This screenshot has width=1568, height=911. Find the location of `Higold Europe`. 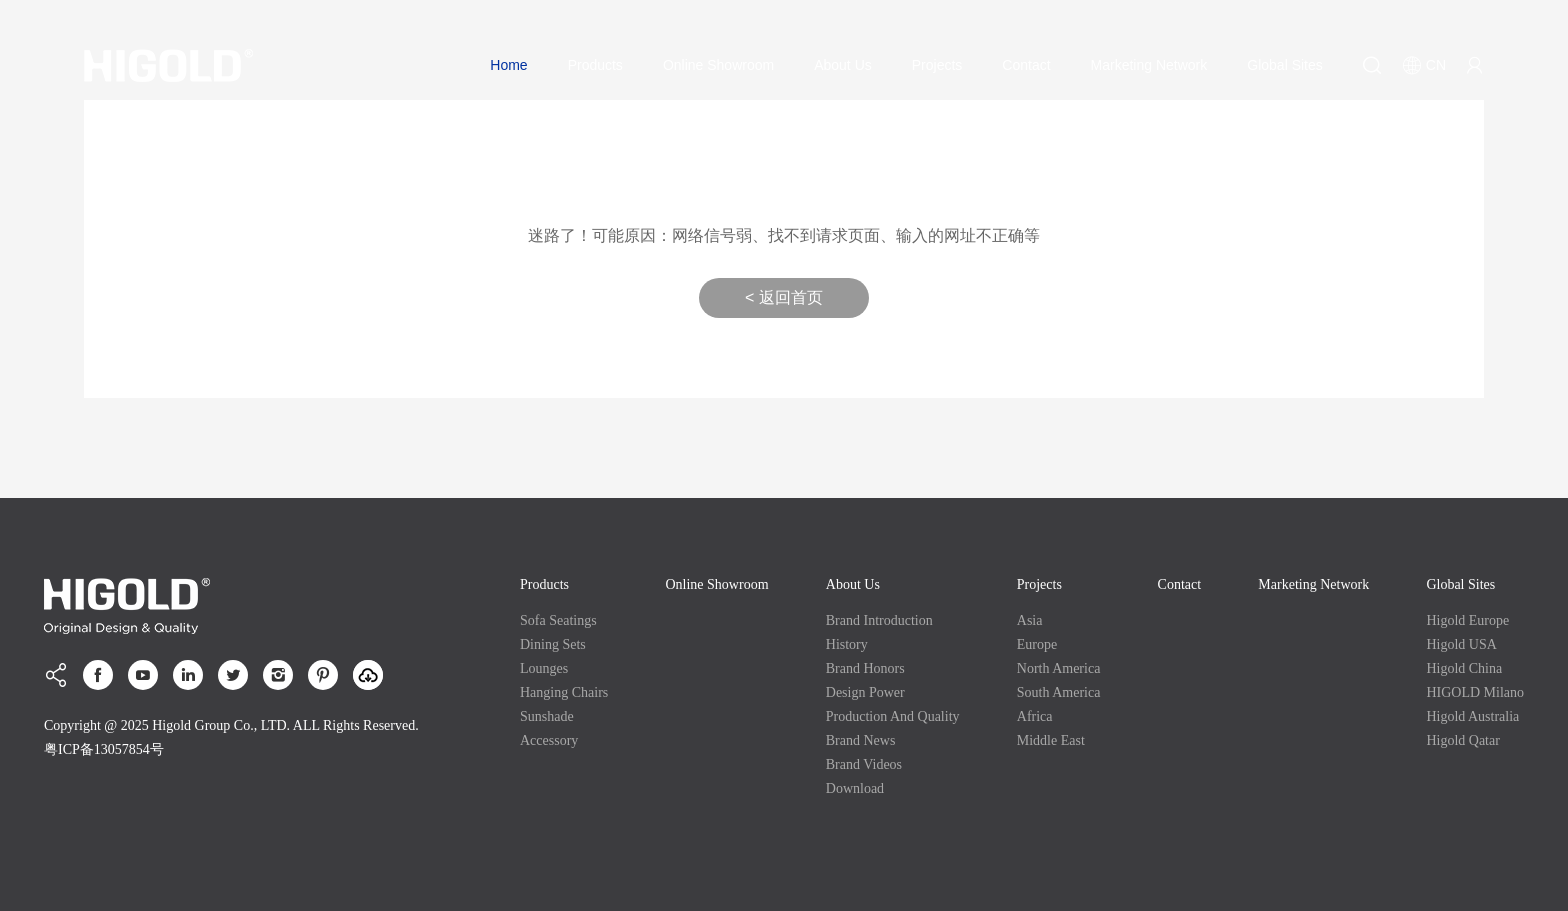

Higold Europe is located at coordinates (1467, 620).